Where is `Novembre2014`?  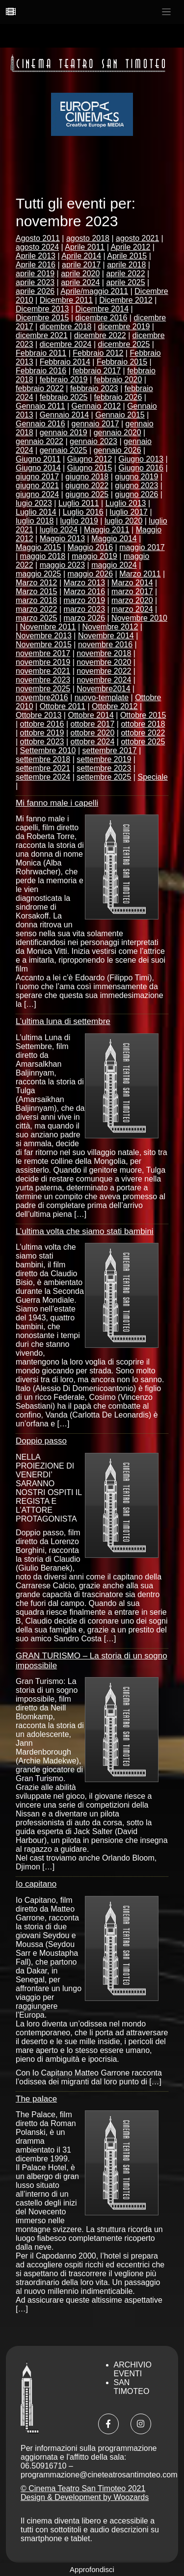 Novembre2014 is located at coordinates (103, 688).